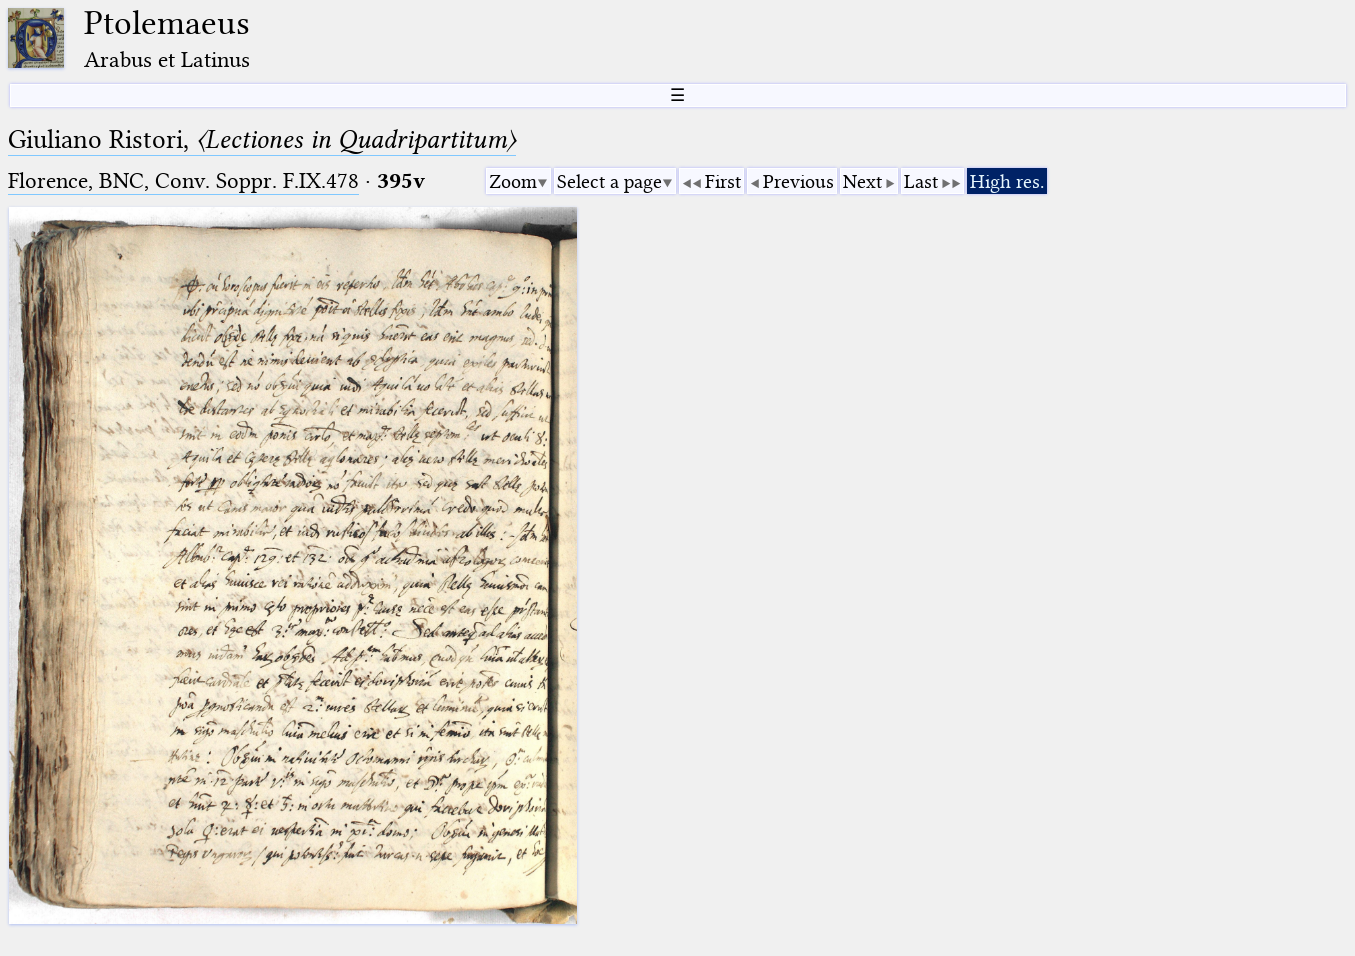  I want to click on Last, so click(921, 181).